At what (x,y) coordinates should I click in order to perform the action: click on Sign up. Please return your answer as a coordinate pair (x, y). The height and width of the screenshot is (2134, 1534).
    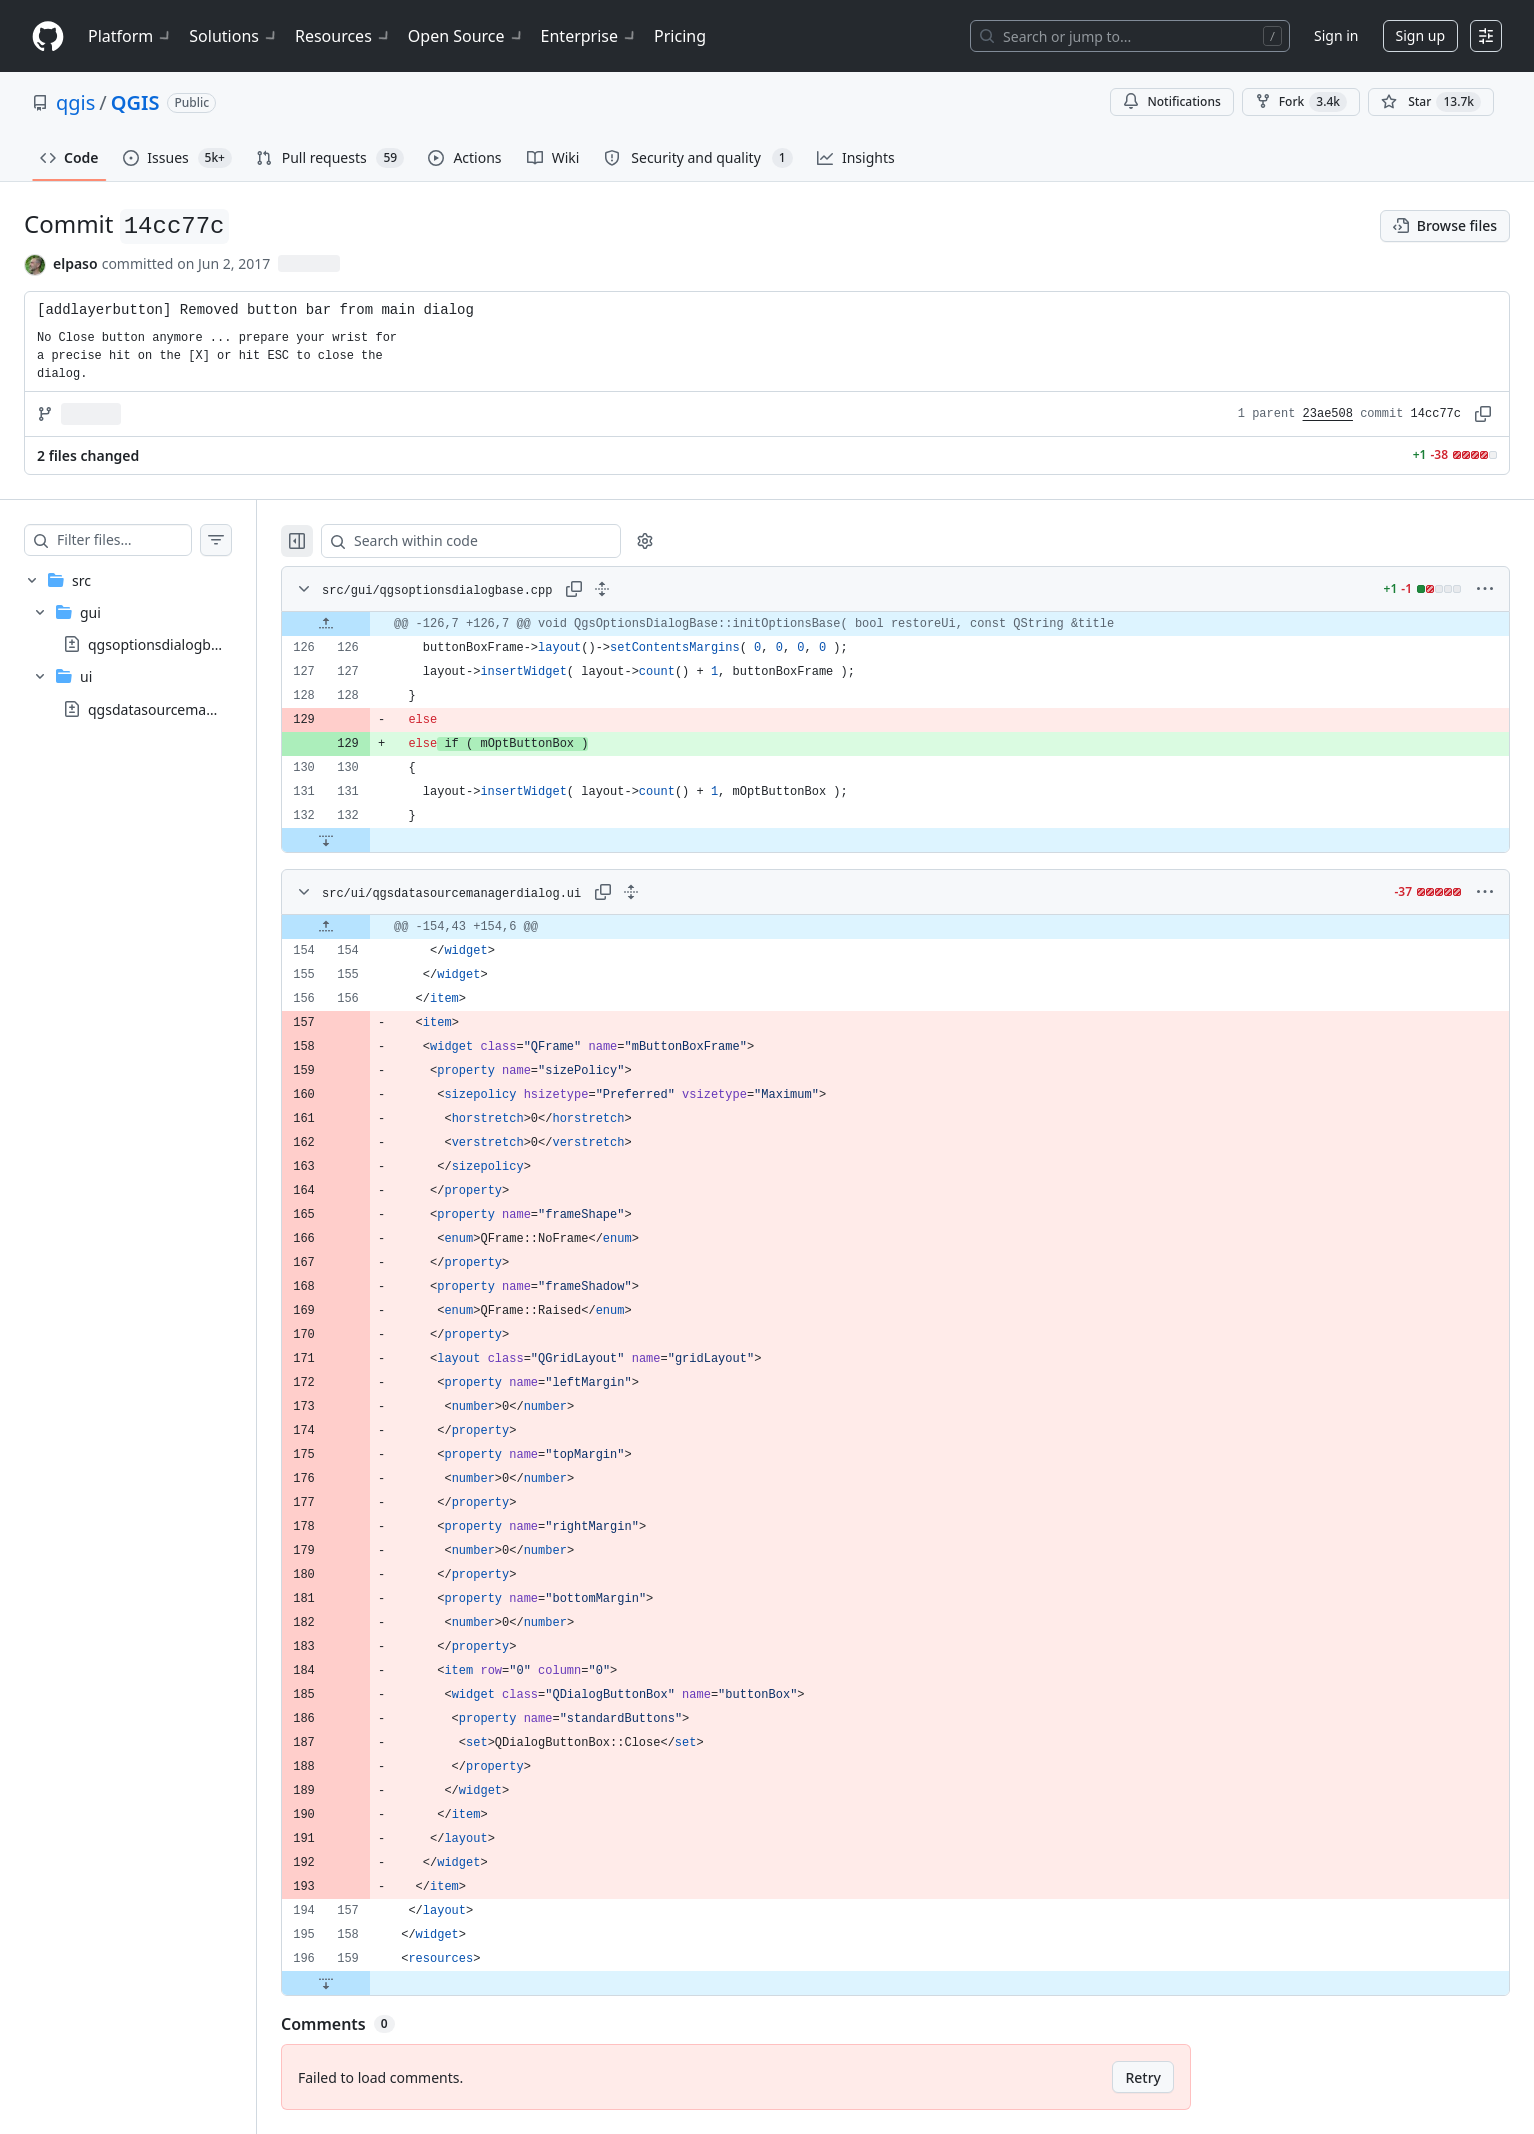
    Looking at the image, I should click on (1420, 35).